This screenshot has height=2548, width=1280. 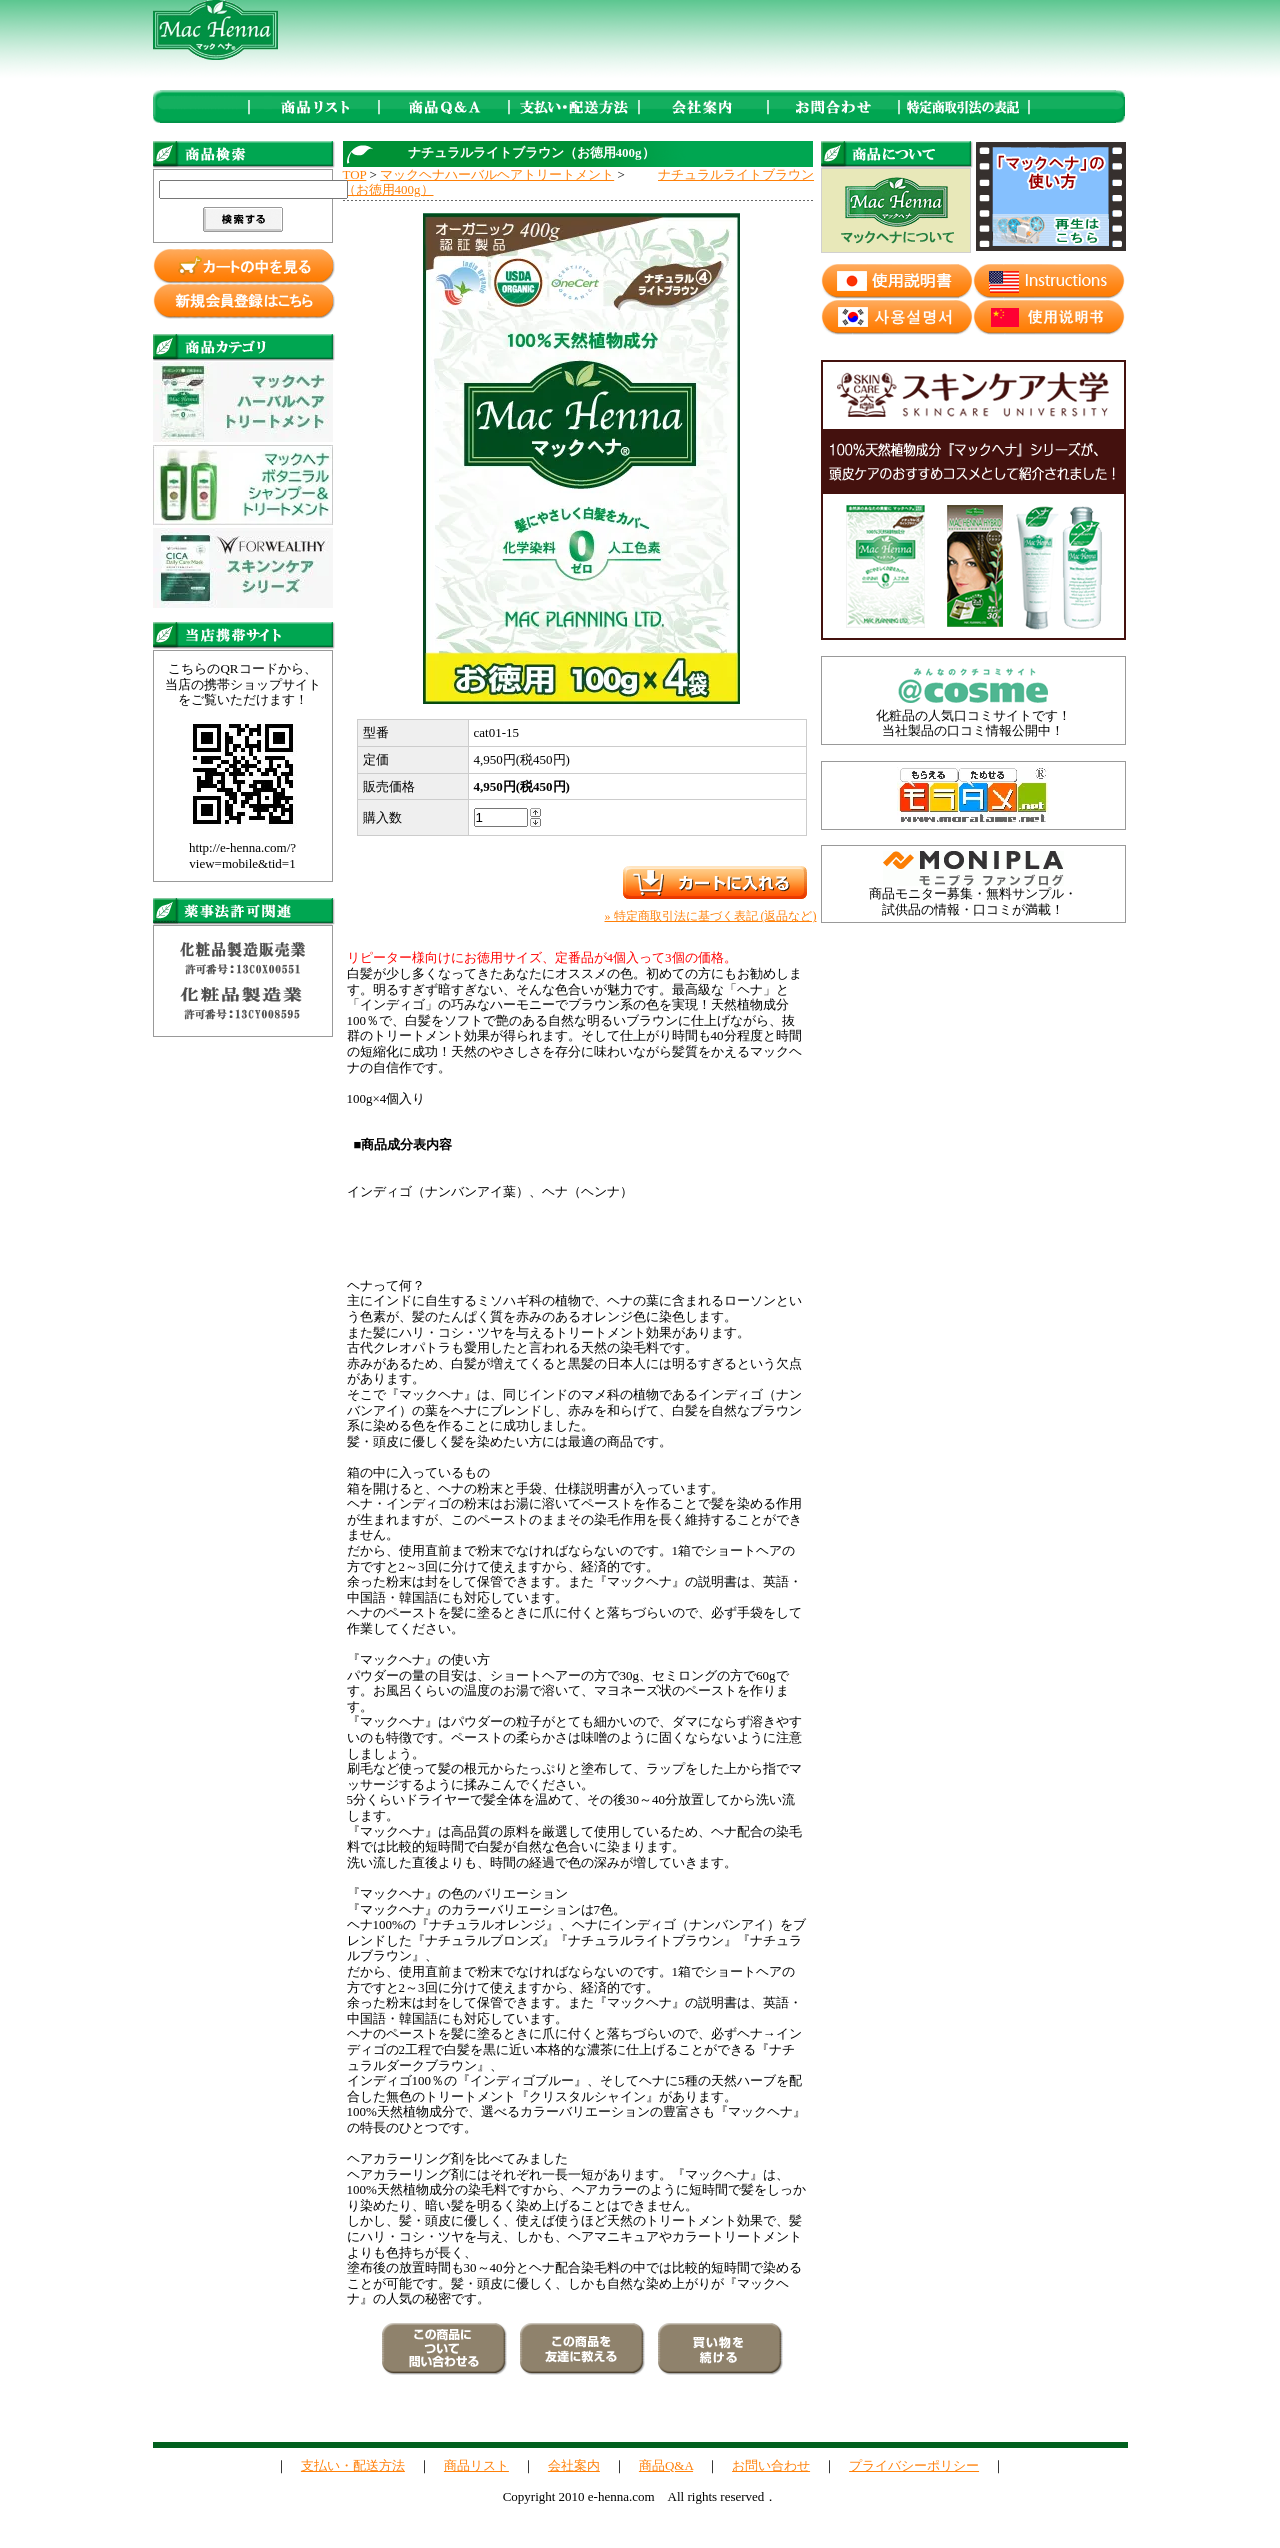 What do you see at coordinates (497, 174) in the screenshot?
I see `マックヘナハーバルヘアトリートメント` at bounding box center [497, 174].